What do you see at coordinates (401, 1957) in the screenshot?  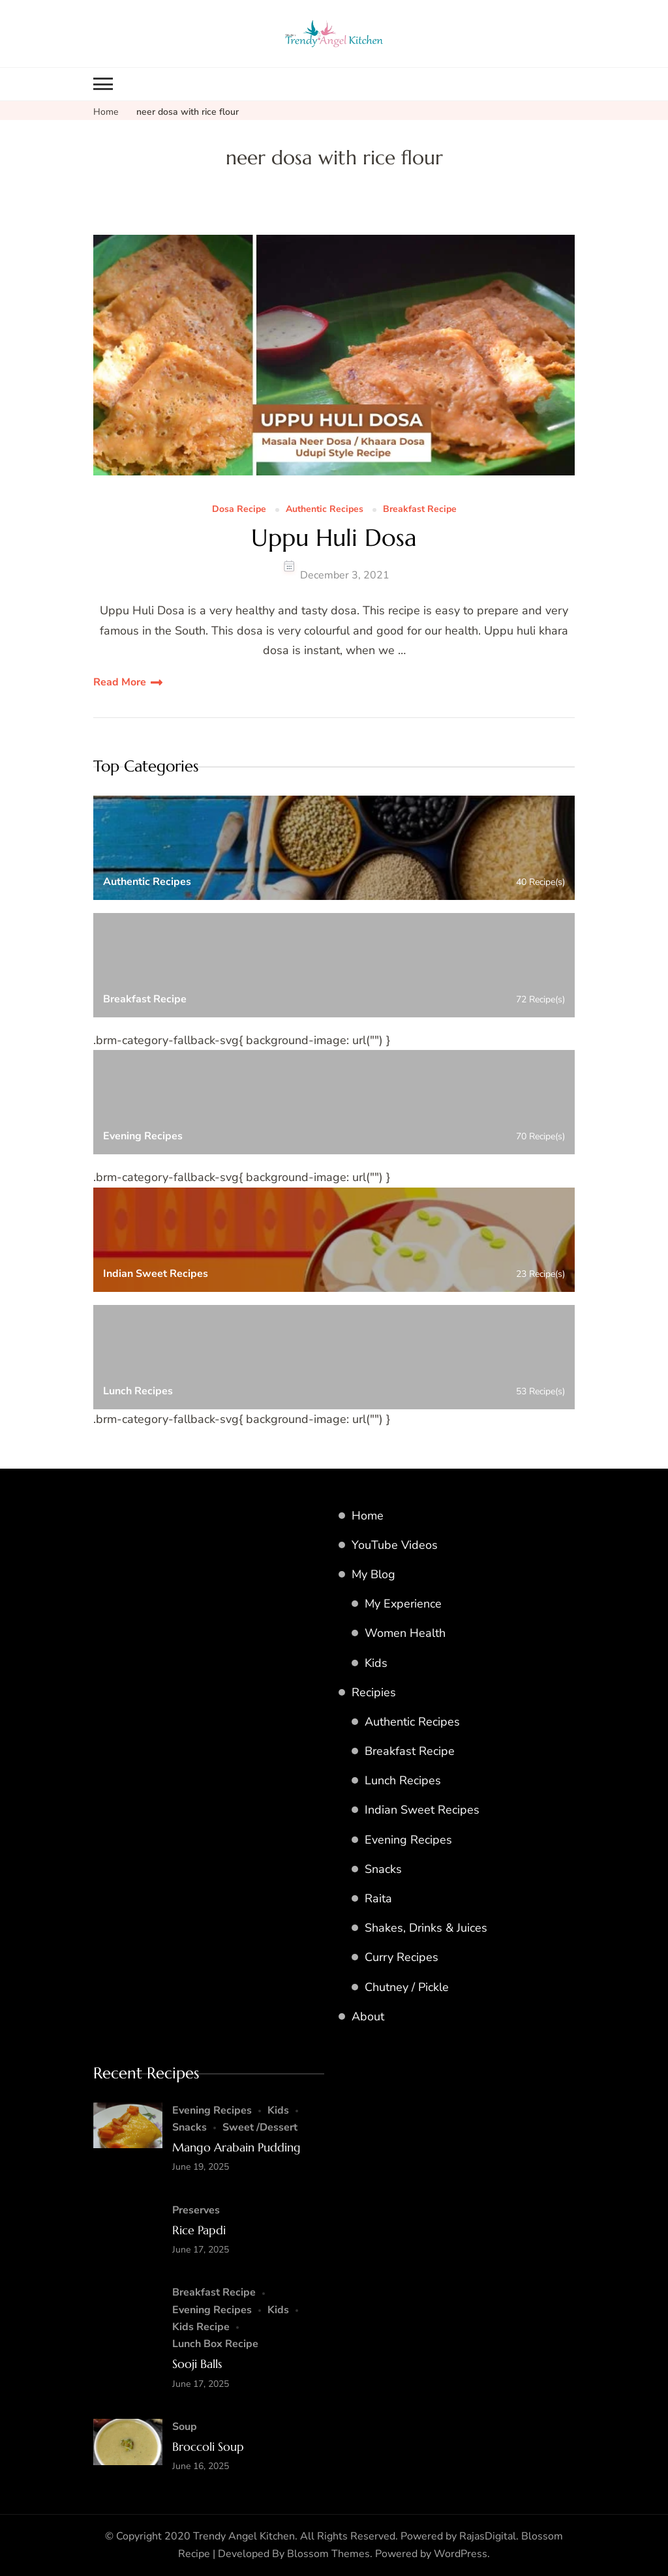 I see `Curry Recipes` at bounding box center [401, 1957].